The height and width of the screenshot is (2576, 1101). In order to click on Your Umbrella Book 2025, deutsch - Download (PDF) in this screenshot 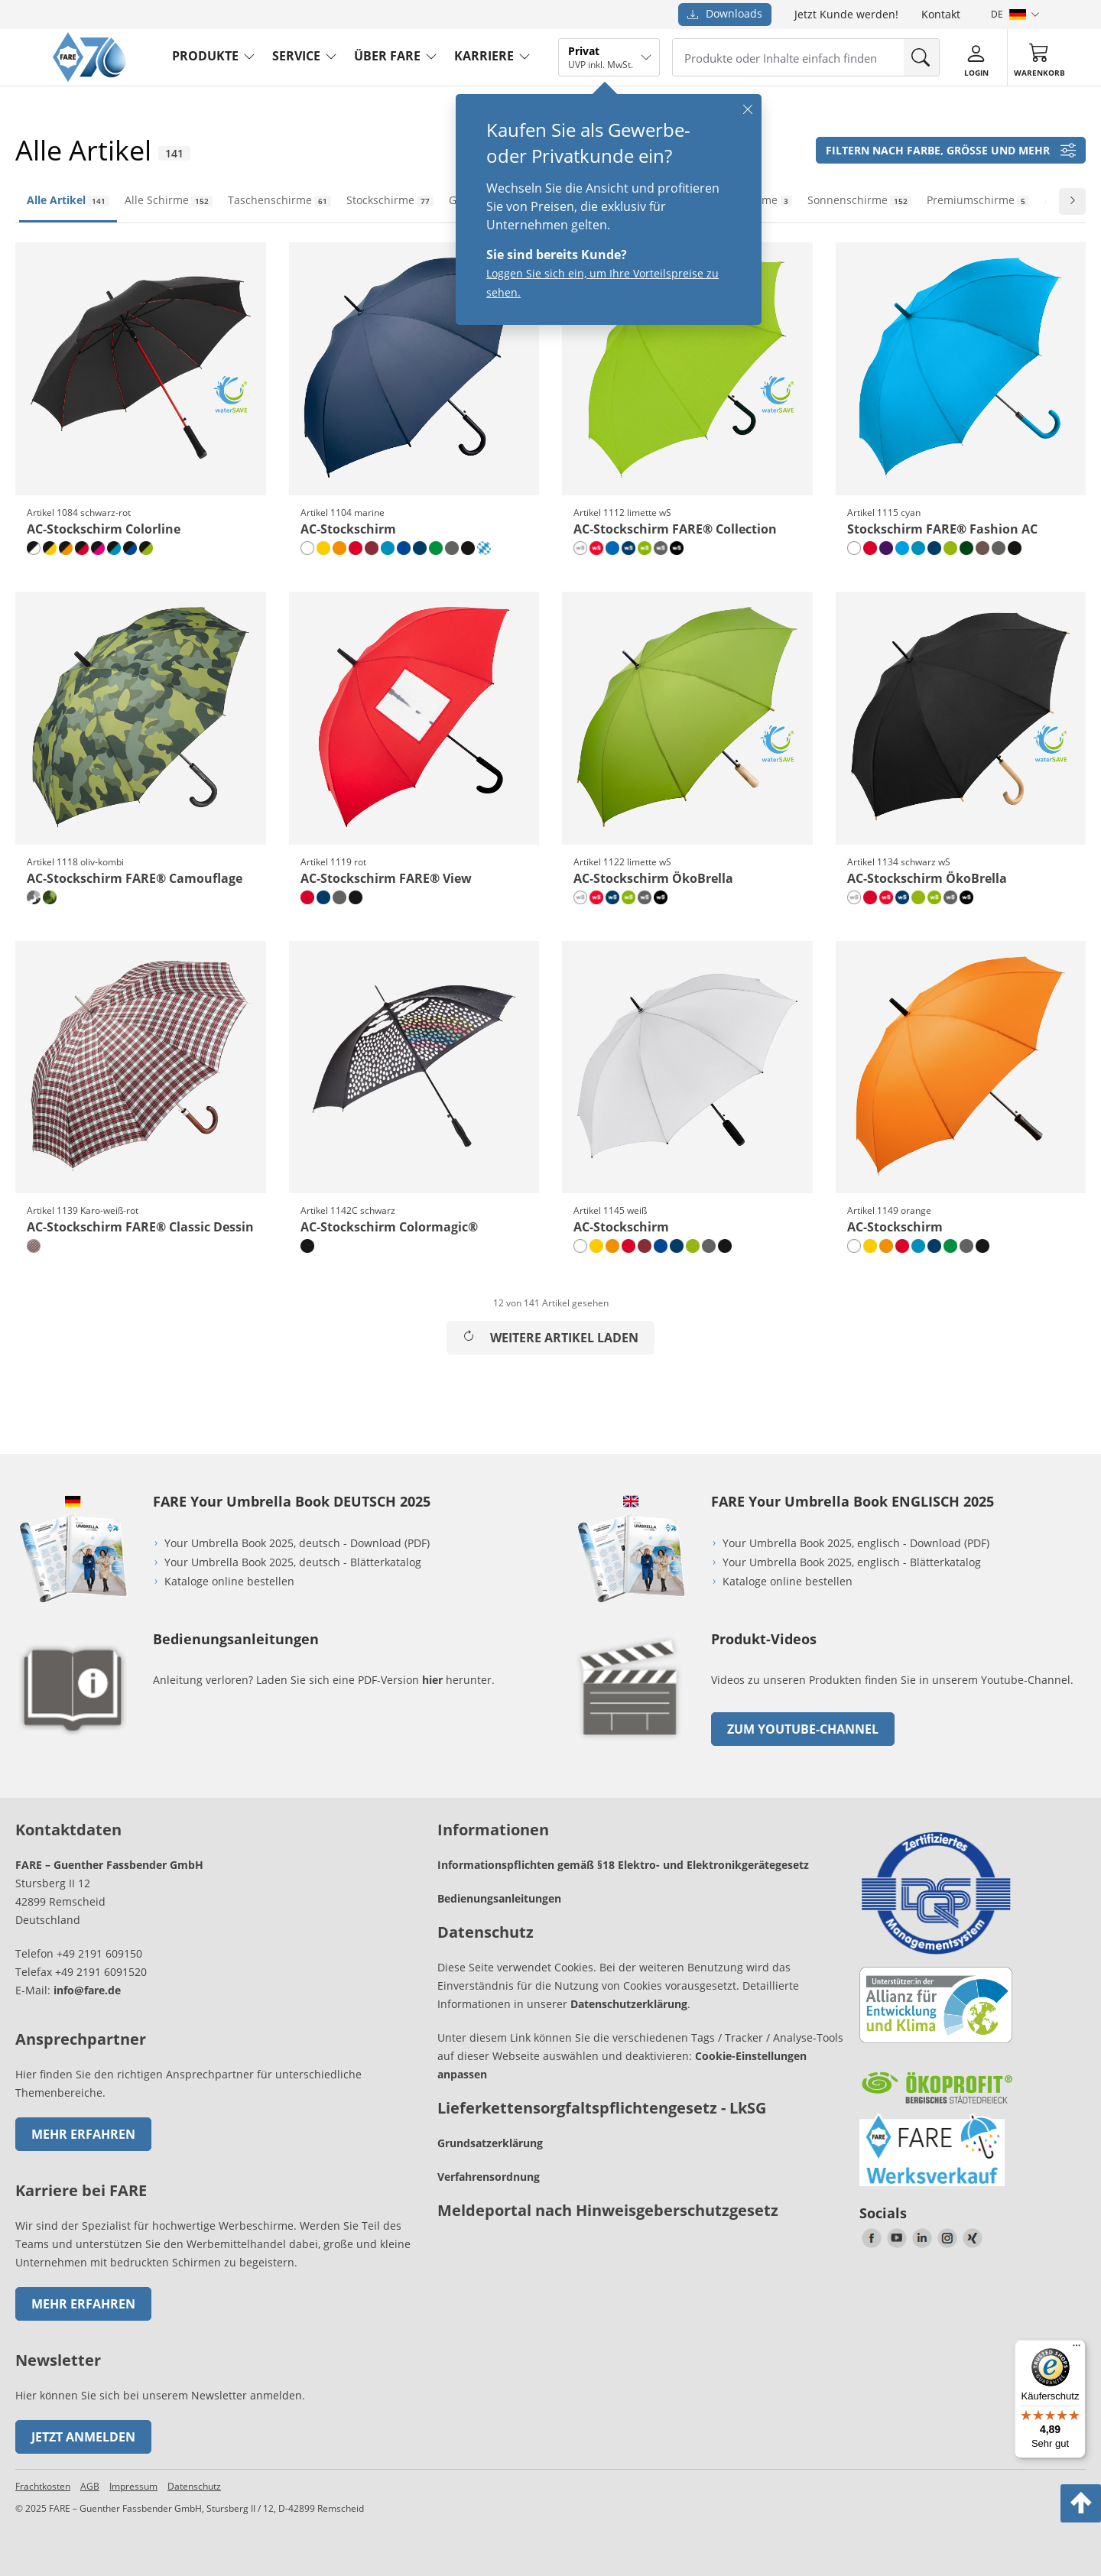, I will do `click(297, 1543)`.